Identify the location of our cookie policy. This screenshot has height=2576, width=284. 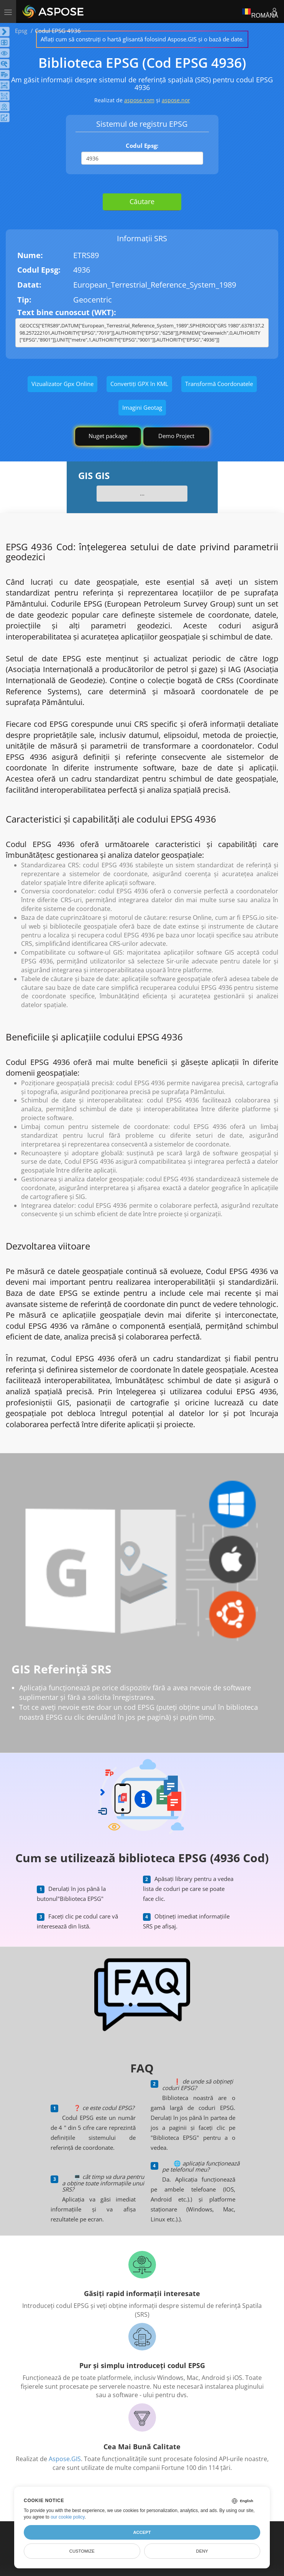
(68, 2517).